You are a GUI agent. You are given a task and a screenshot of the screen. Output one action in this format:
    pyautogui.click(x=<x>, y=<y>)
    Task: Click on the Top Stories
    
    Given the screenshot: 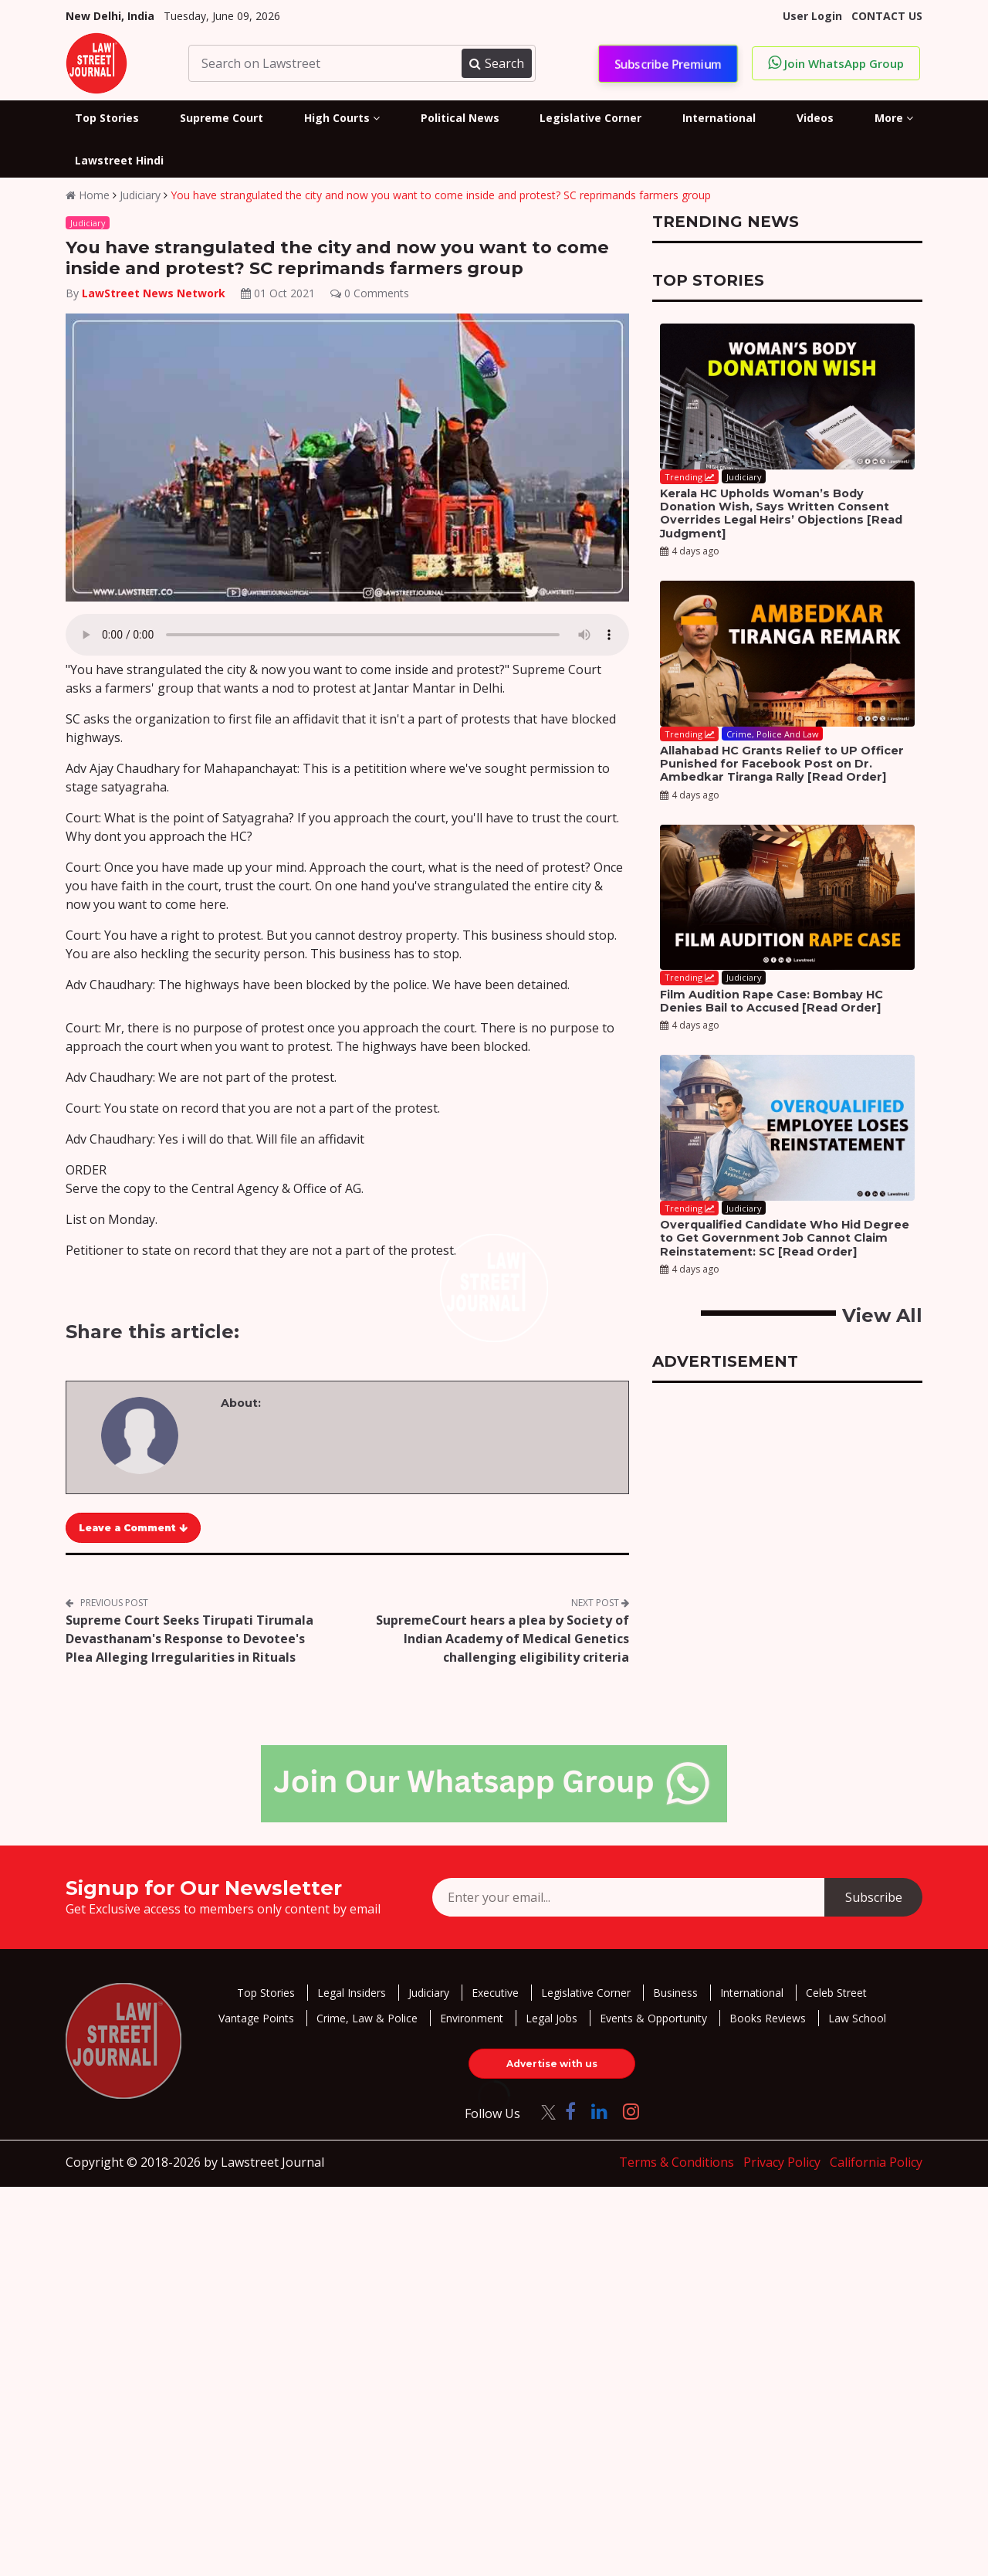 What is the action you would take?
    pyautogui.click(x=266, y=1992)
    